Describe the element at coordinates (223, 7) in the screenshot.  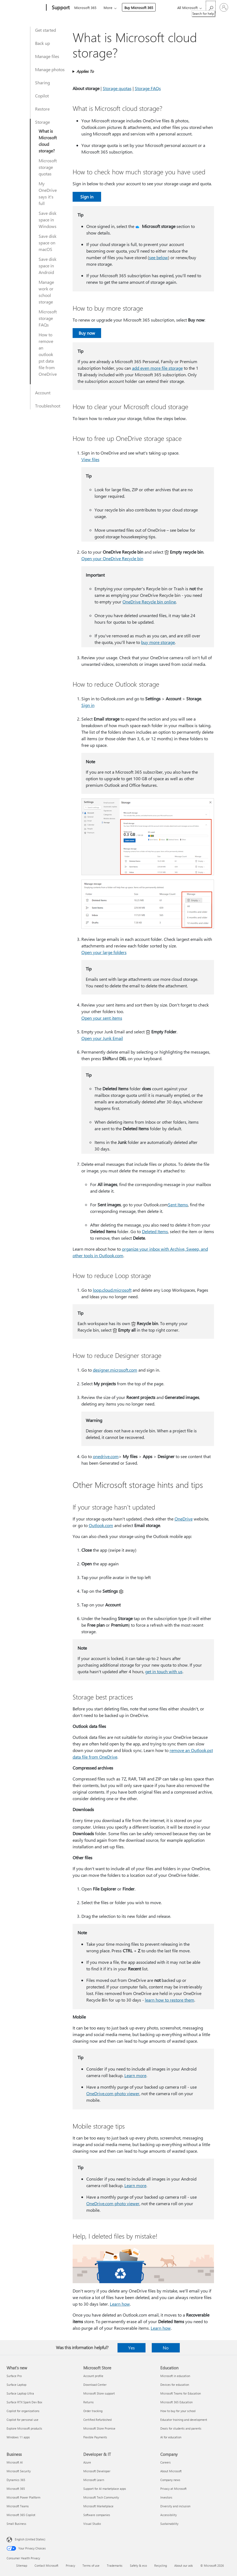
I see `[Sign in to your account]` at that location.